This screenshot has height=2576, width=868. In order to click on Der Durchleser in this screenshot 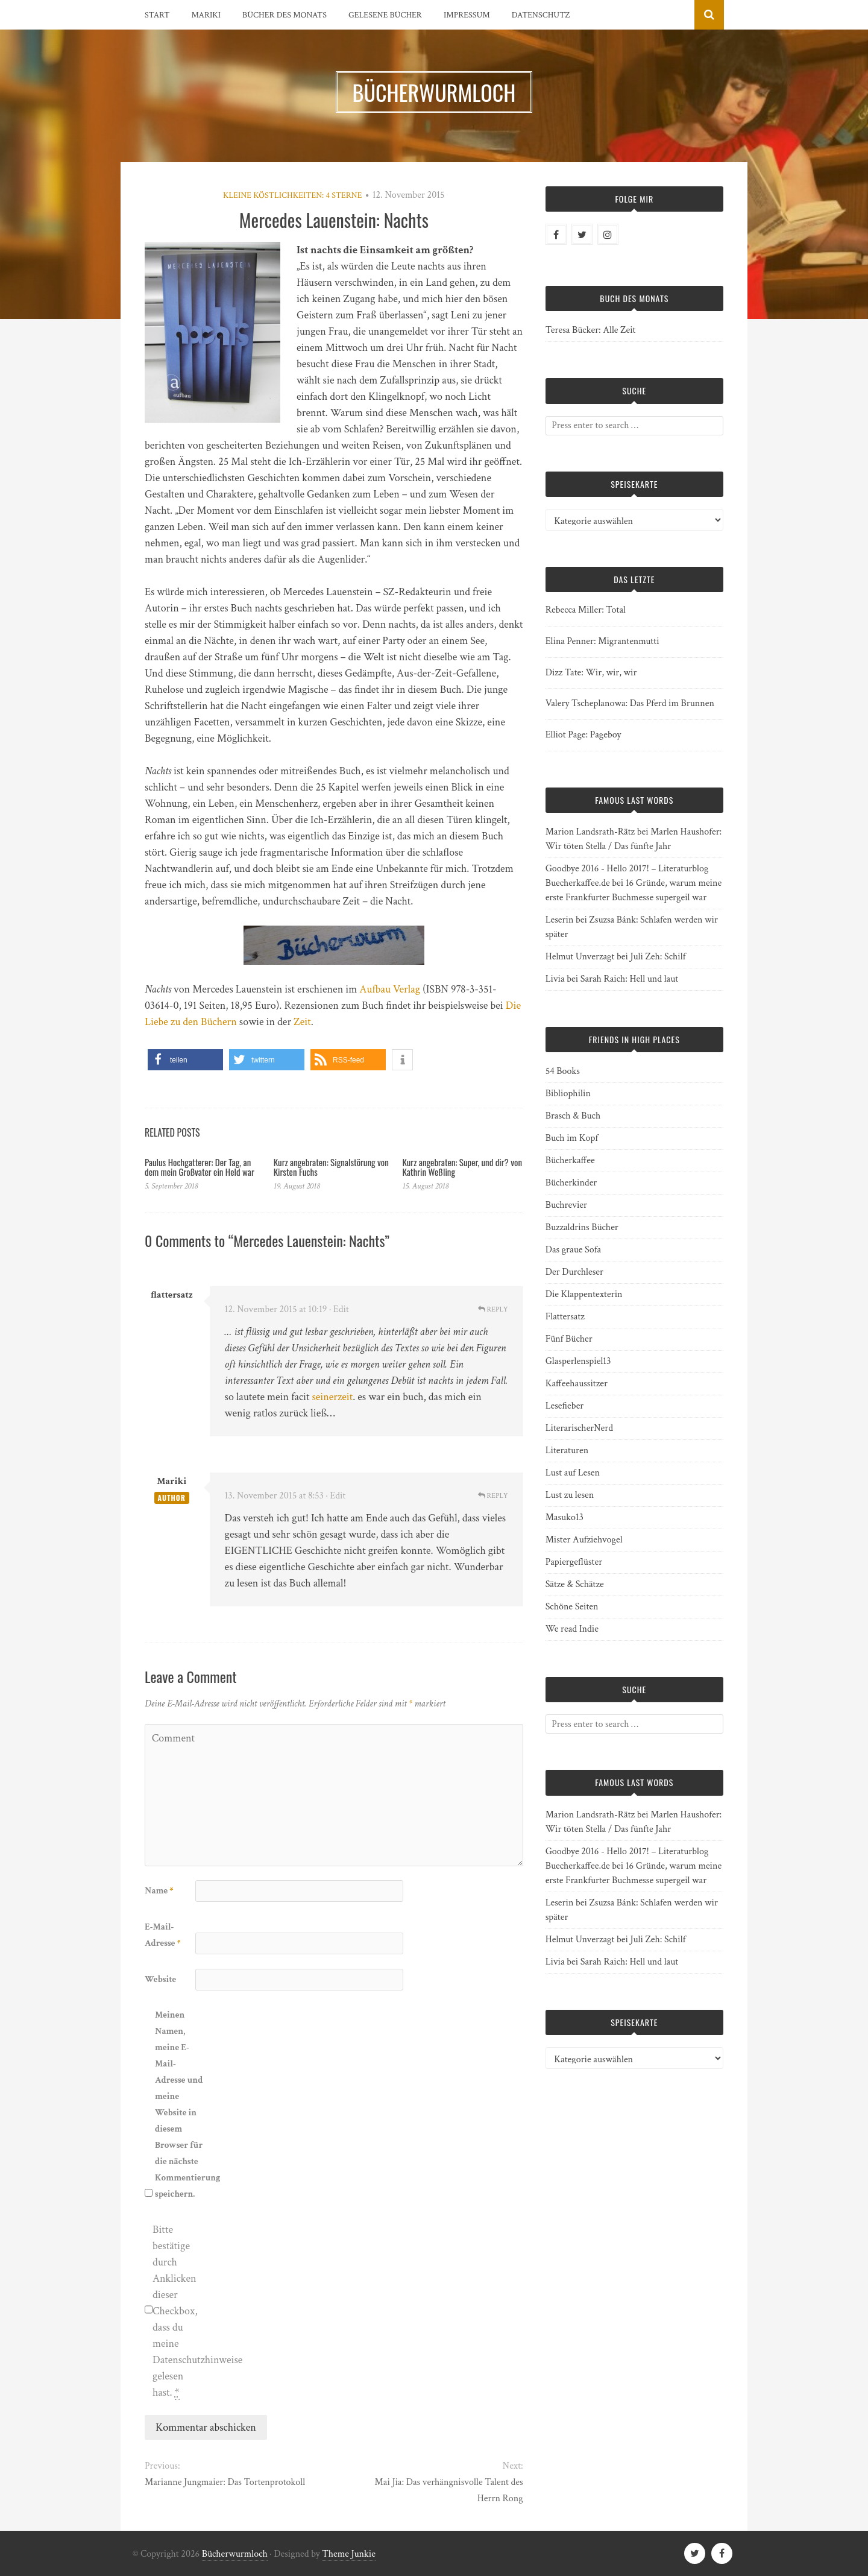, I will do `click(574, 1272)`.